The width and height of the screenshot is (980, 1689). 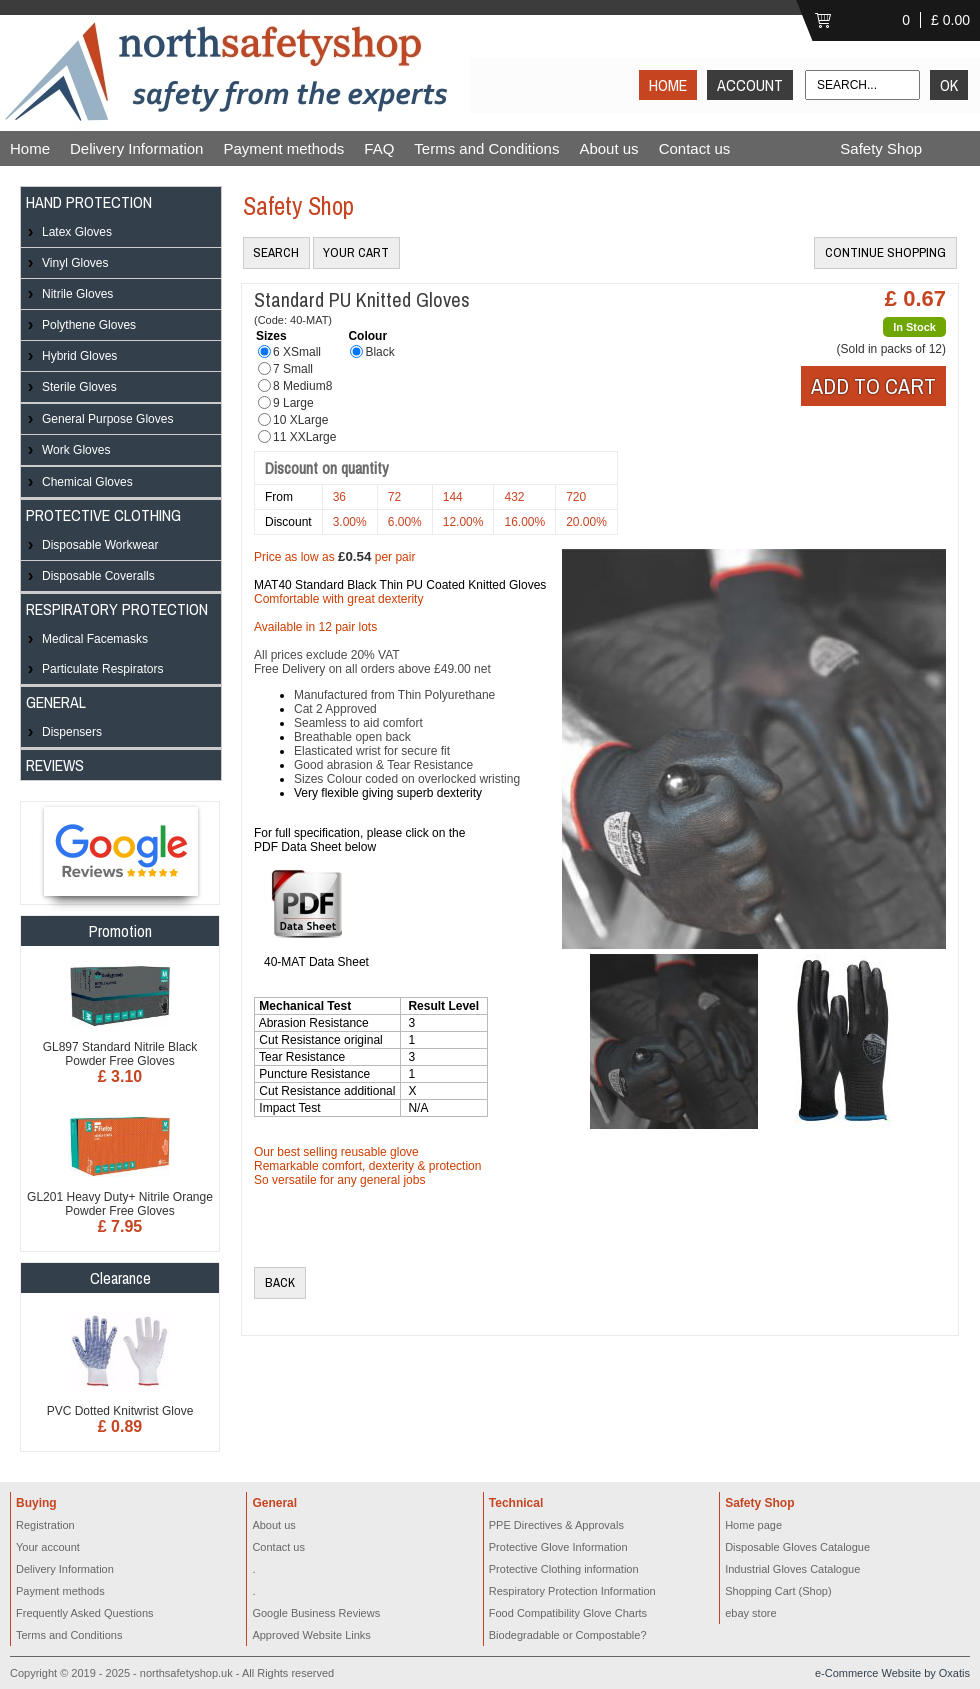 What do you see at coordinates (568, 1613) in the screenshot?
I see `Food Compatibility Glove Charts` at bounding box center [568, 1613].